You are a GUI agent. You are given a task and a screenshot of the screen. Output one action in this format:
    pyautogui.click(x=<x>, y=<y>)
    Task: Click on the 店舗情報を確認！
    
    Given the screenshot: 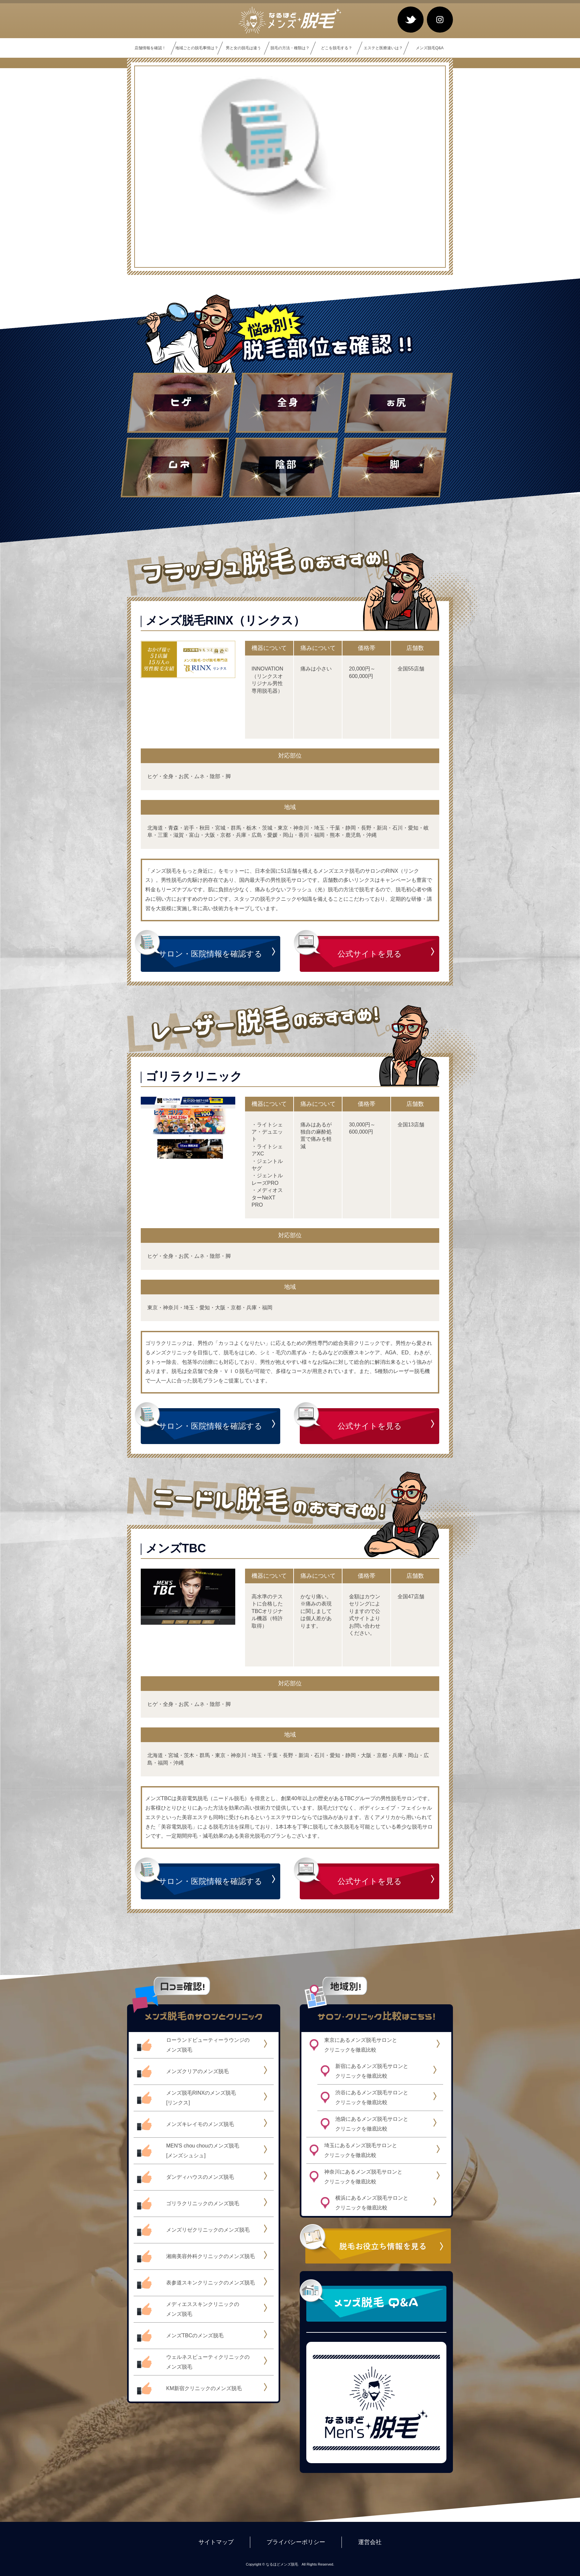 What is the action you would take?
    pyautogui.click(x=150, y=48)
    